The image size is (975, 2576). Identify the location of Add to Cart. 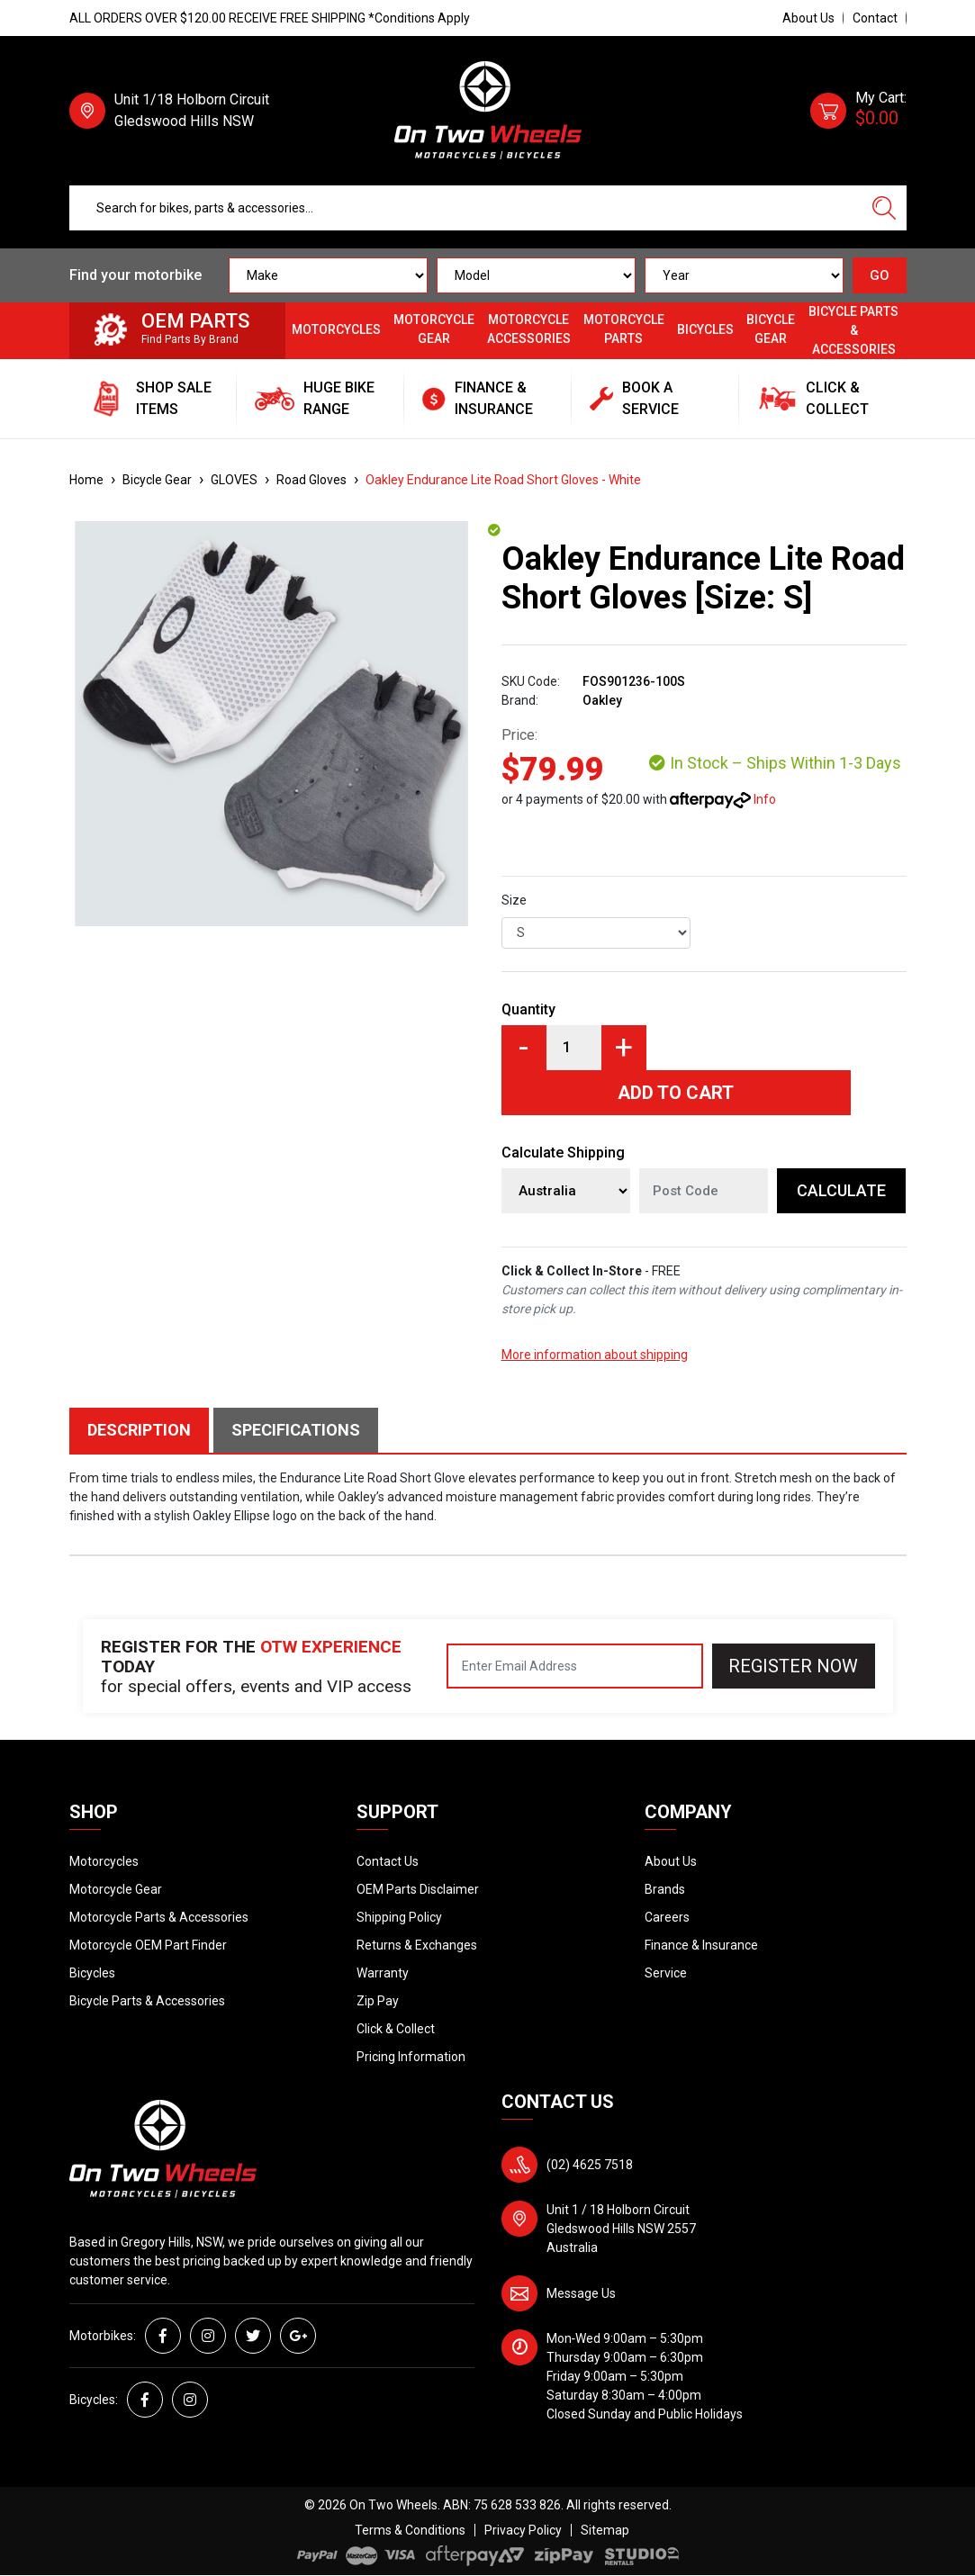
(676, 1092).